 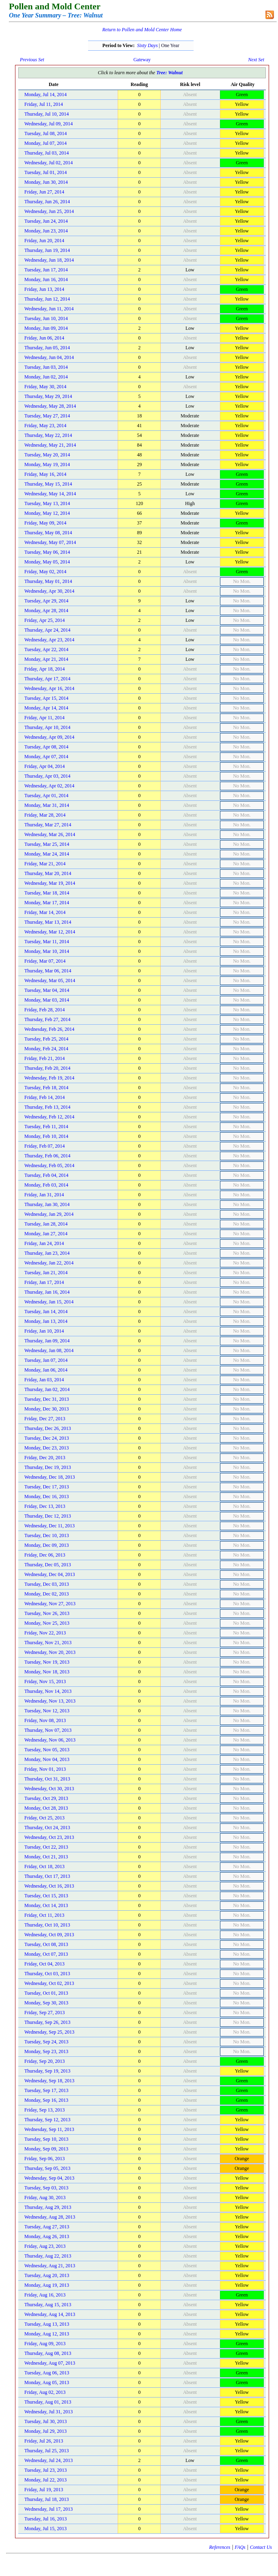 What do you see at coordinates (46, 844) in the screenshot?
I see `Tuesday, Mar 25, 2014` at bounding box center [46, 844].